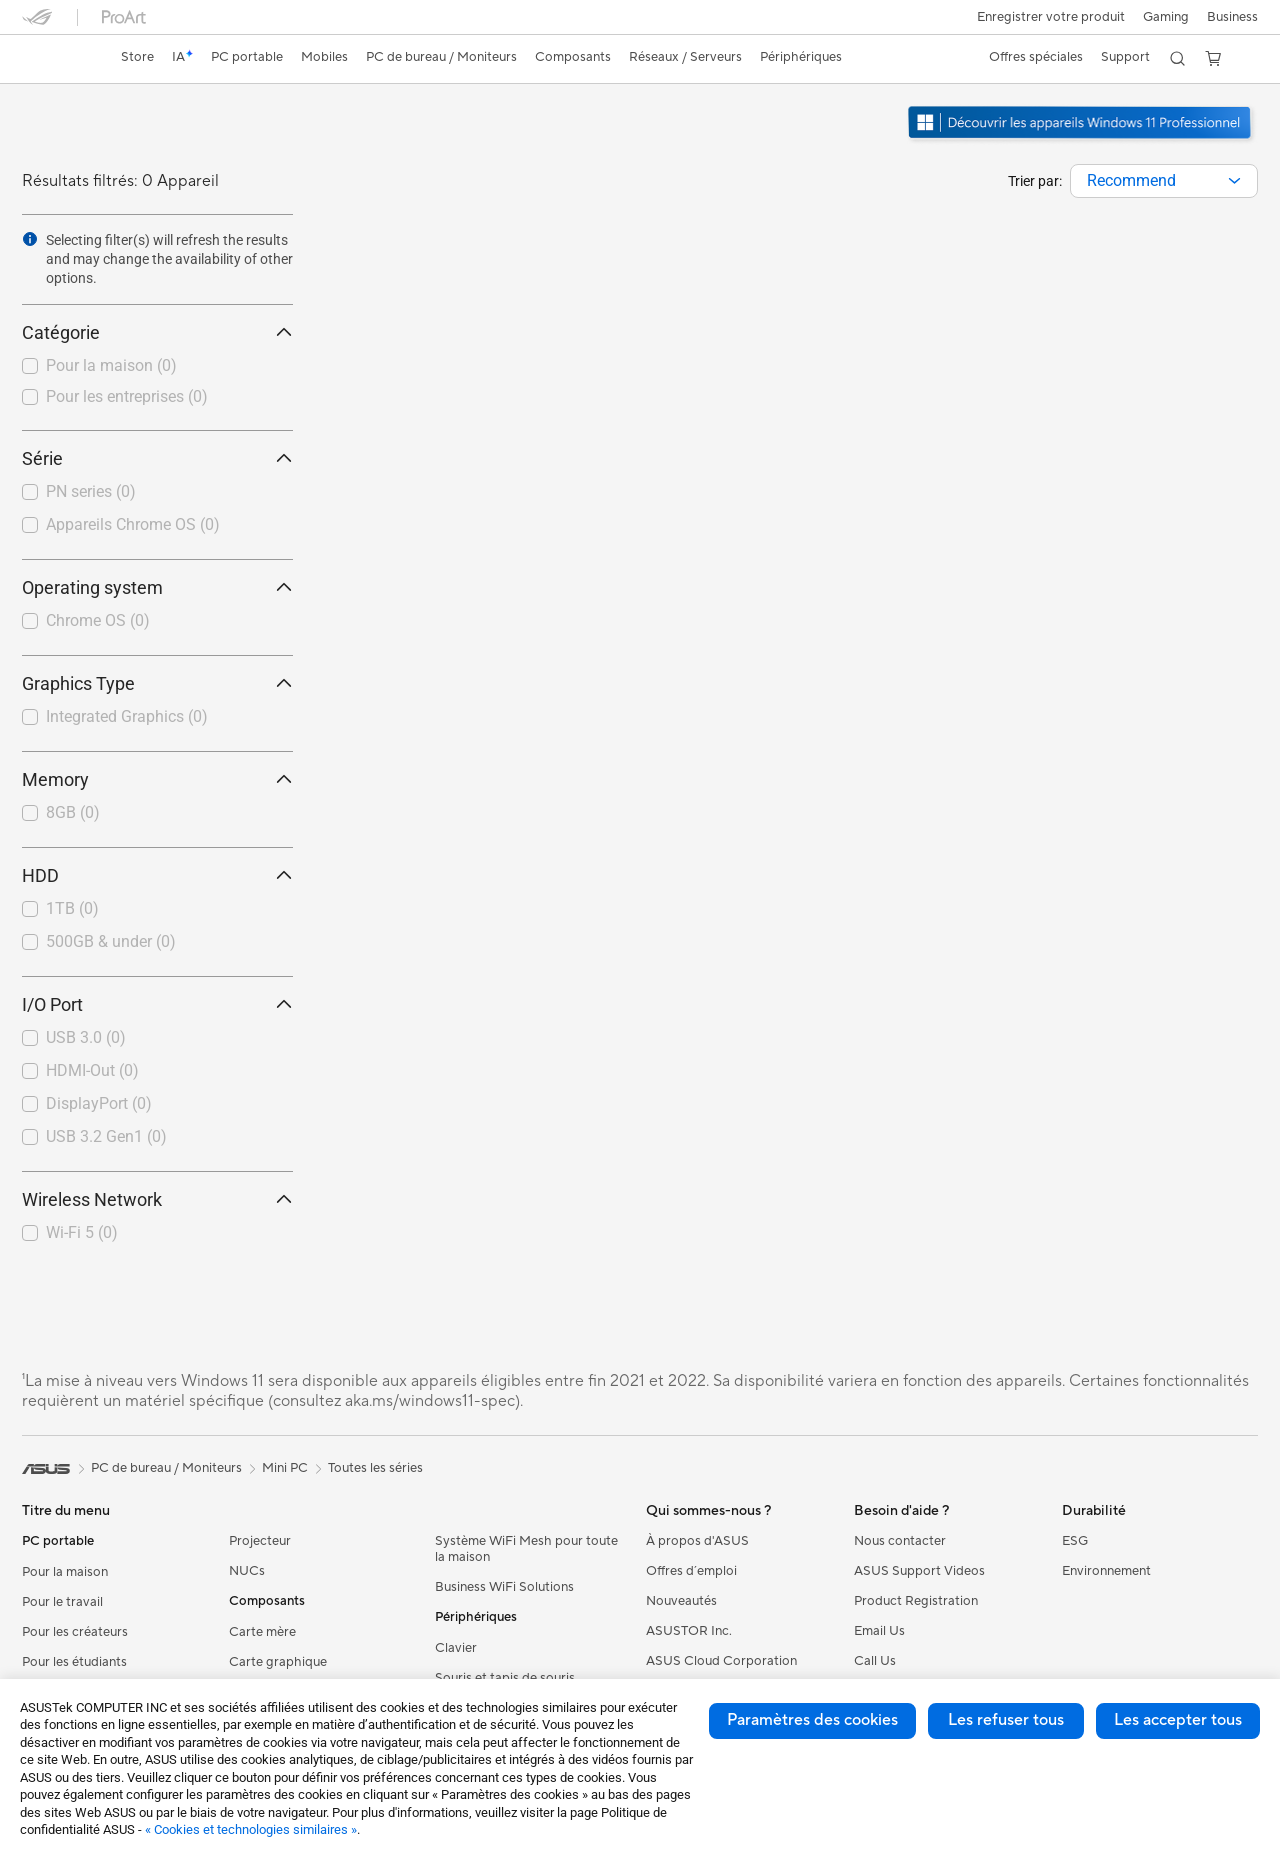 Image resolution: width=1280 pixels, height=1859 pixels. I want to click on 1TB, so click(72, 908).